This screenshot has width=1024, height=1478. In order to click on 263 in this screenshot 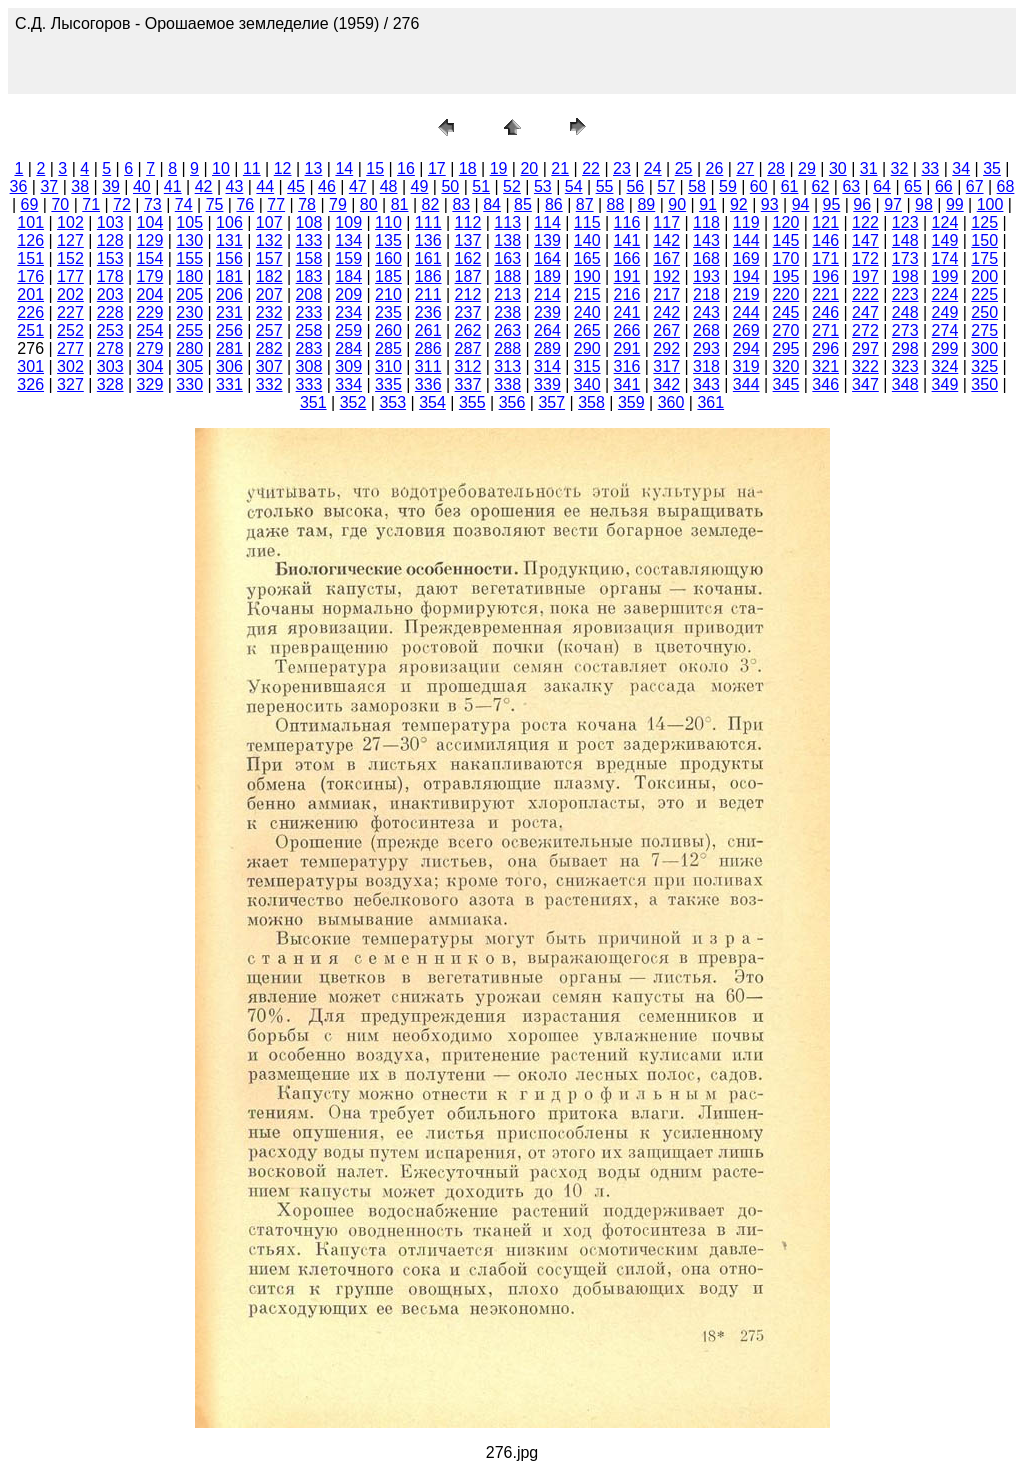, I will do `click(507, 330)`.